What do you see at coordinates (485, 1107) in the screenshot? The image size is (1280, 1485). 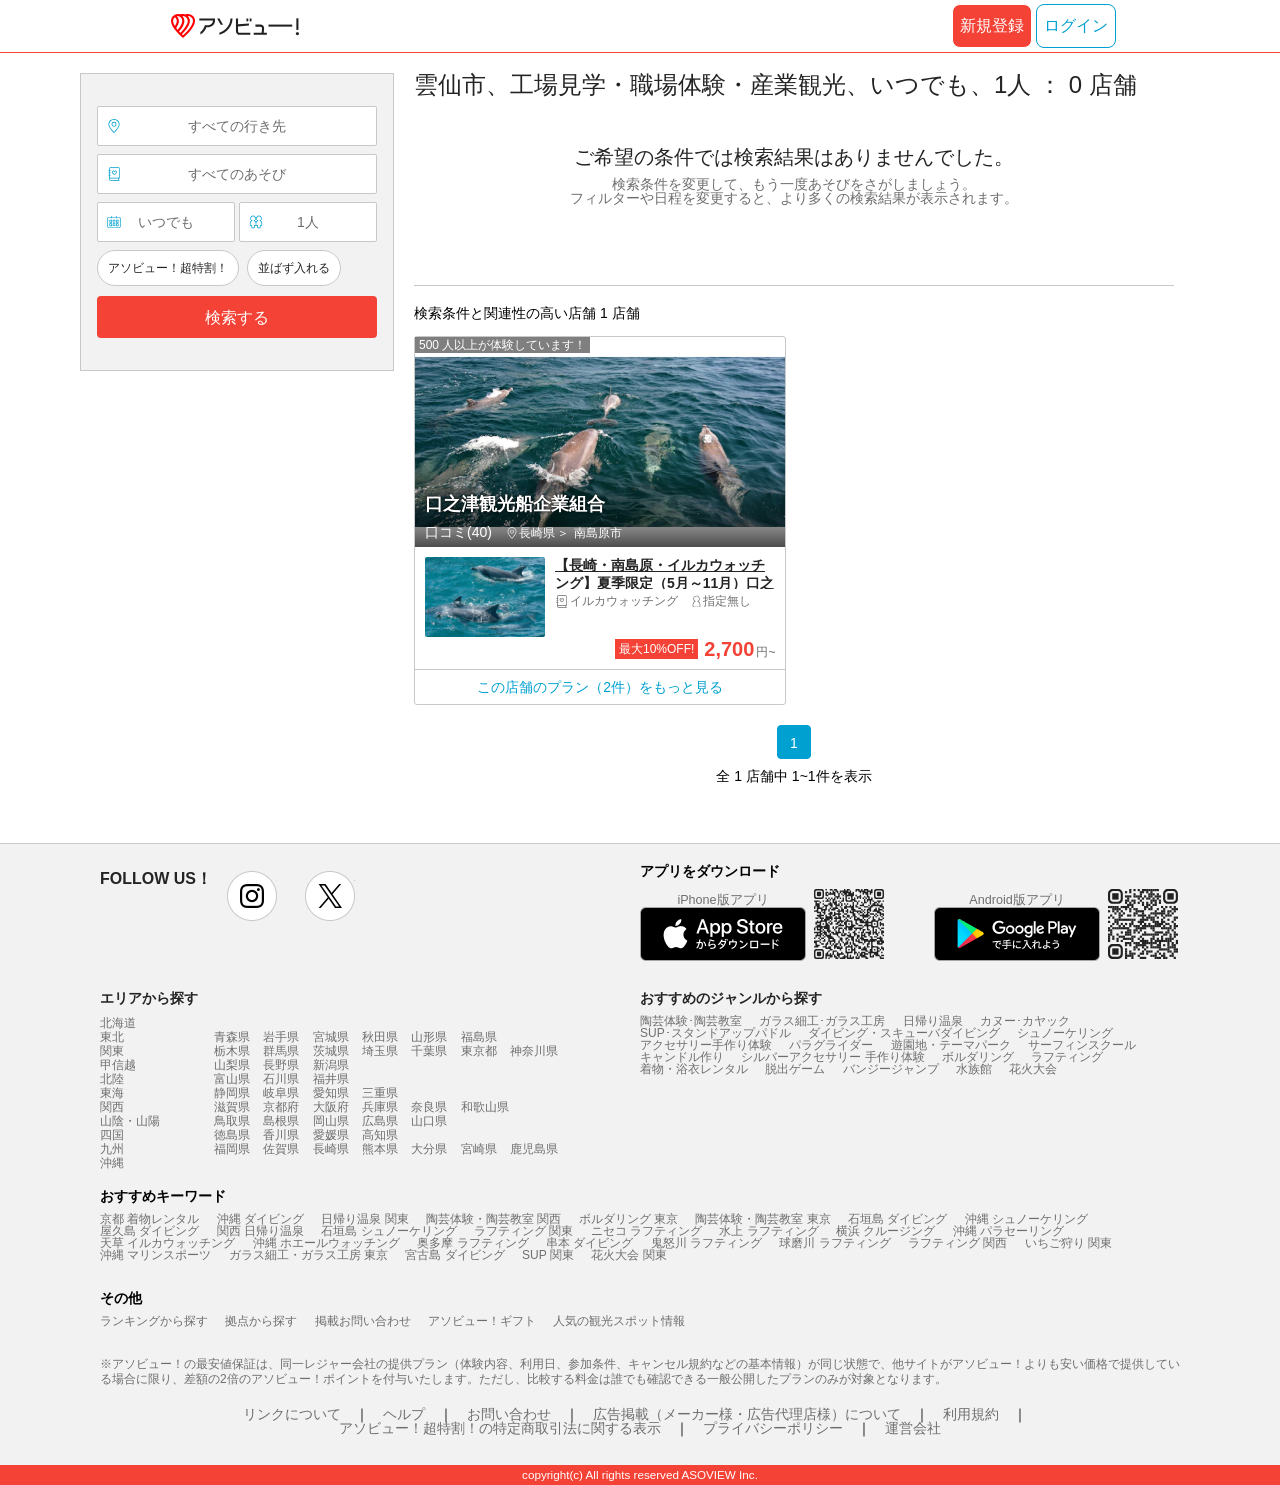 I see `和歌山県` at bounding box center [485, 1107].